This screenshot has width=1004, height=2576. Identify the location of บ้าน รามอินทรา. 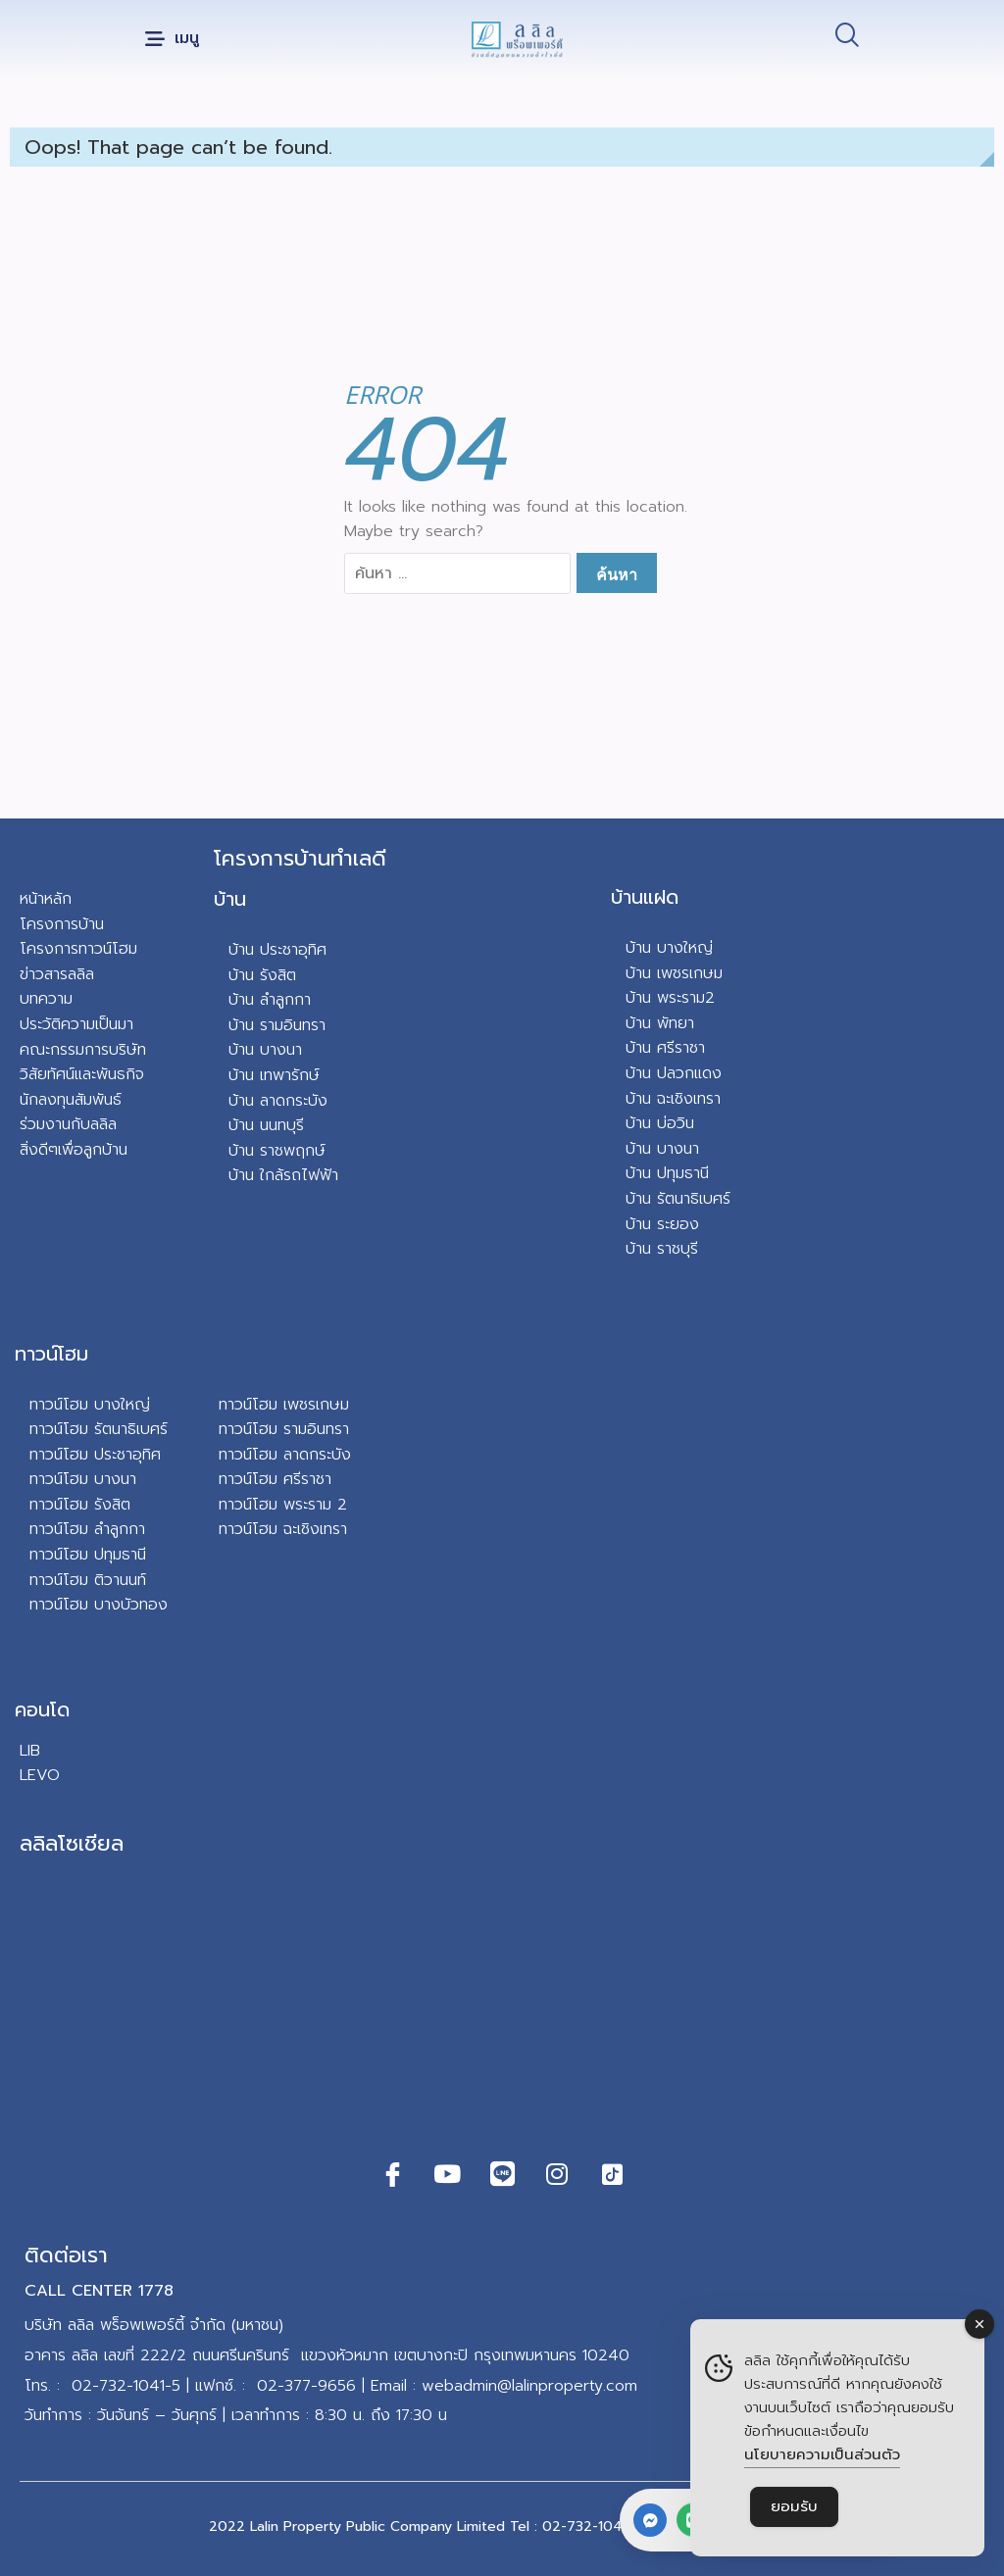
(277, 1025).